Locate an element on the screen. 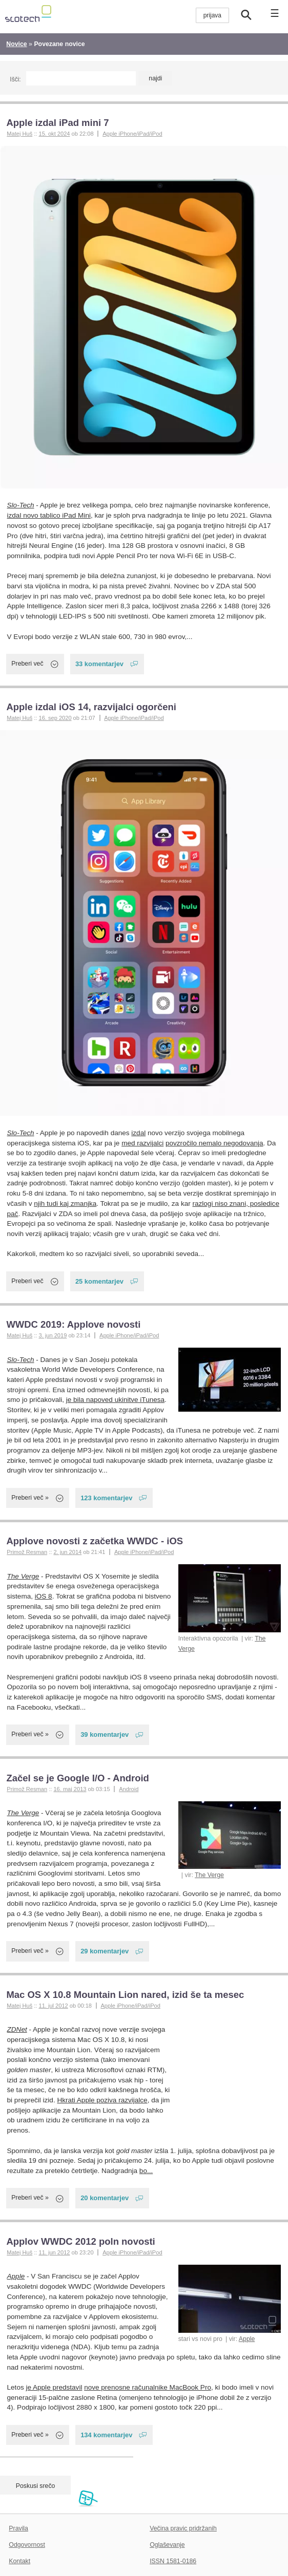 This screenshot has width=288, height=2576. Kontakt is located at coordinates (19, 2561).